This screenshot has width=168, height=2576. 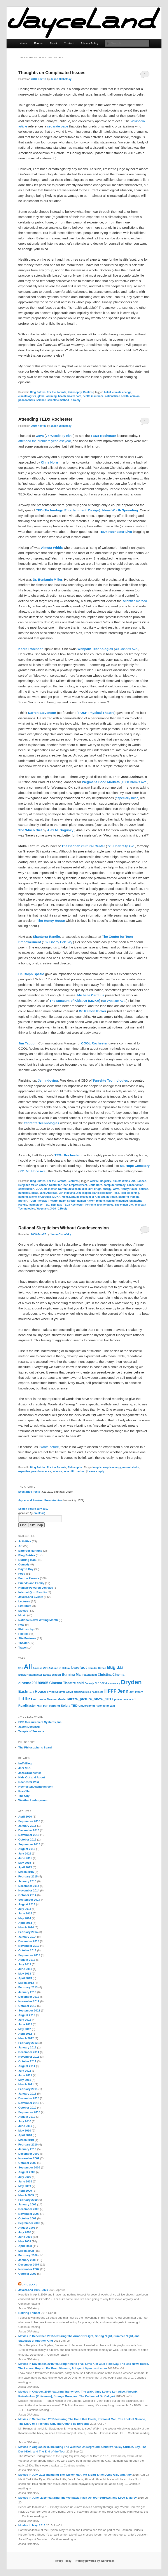 I want to click on April 2009, so click(x=25, y=2190).